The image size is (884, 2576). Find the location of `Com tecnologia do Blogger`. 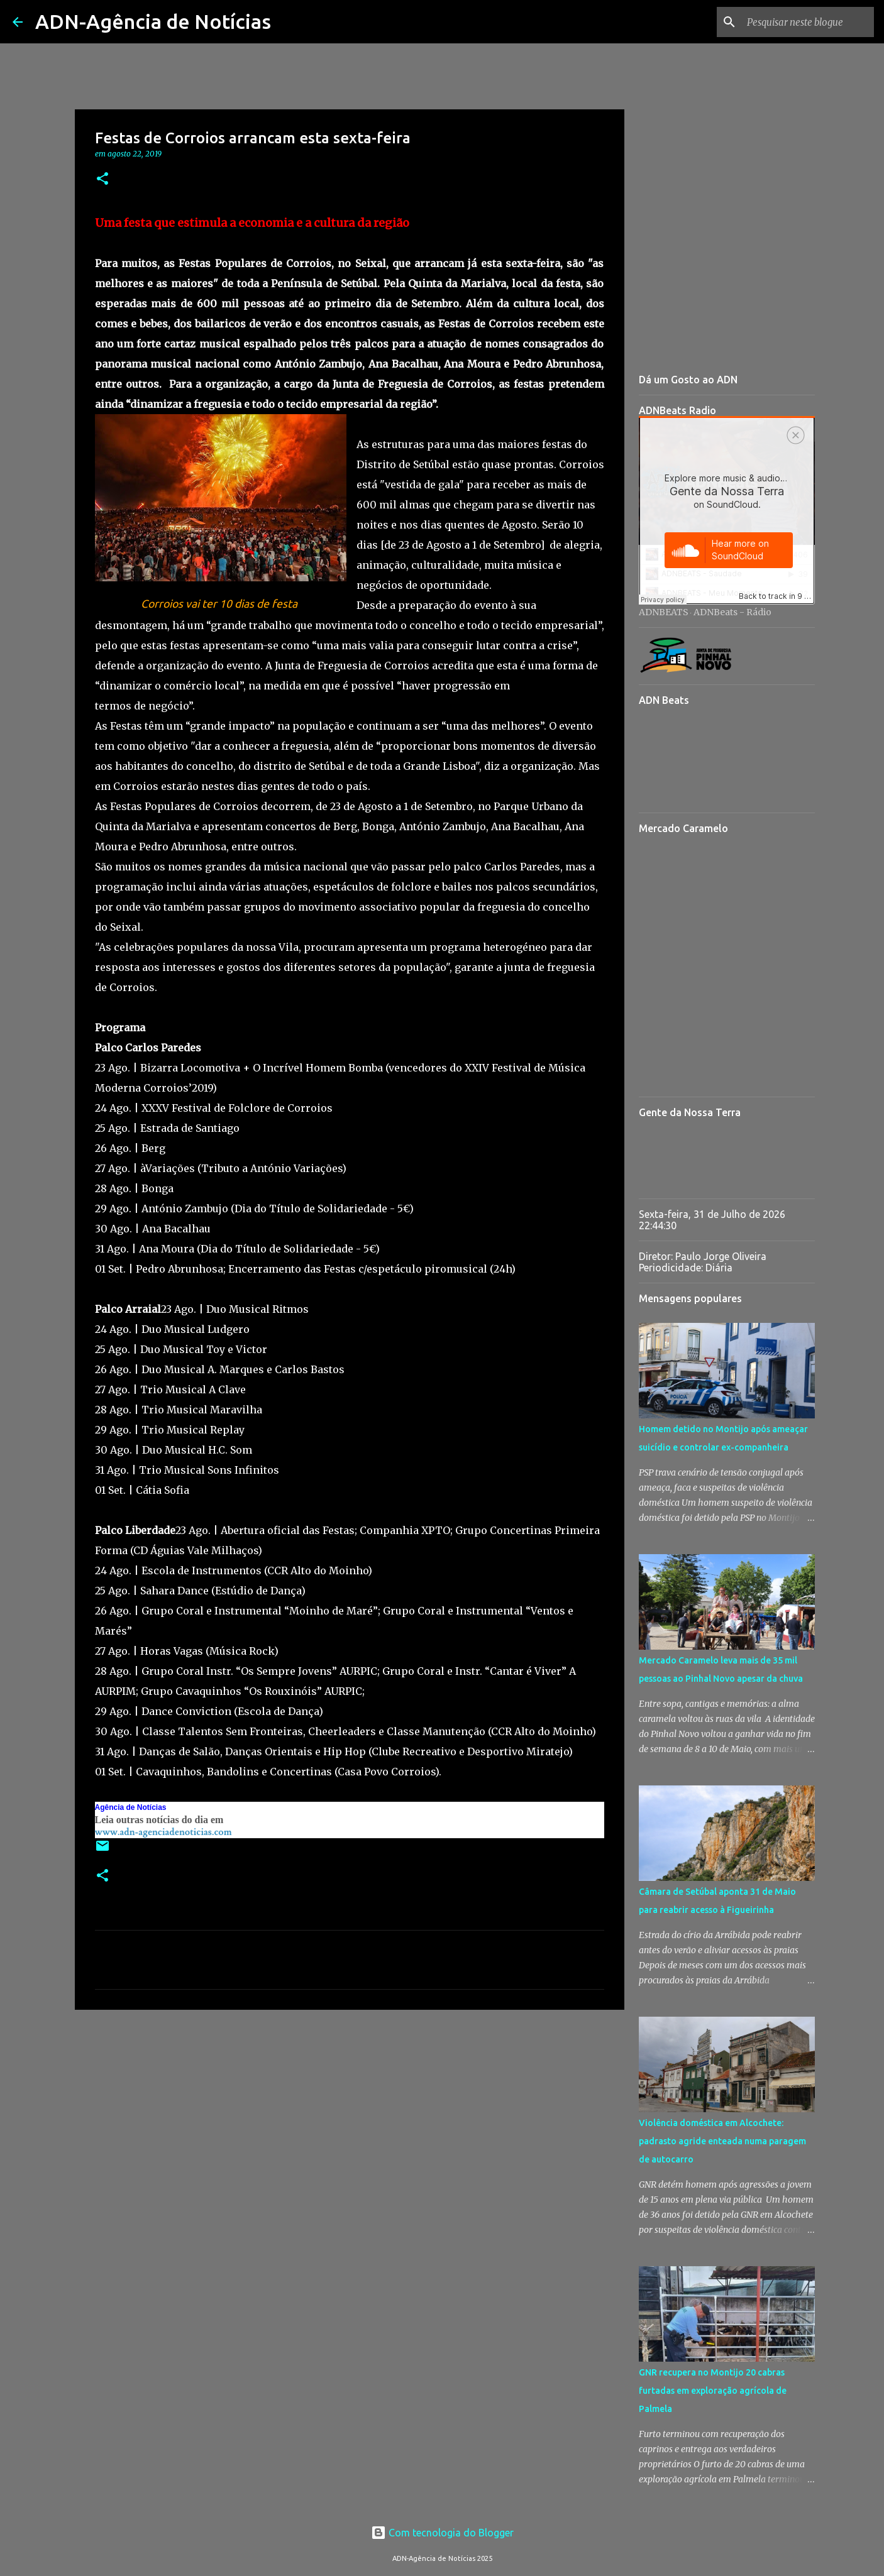

Com tecnologia do Blogger is located at coordinates (442, 2532).